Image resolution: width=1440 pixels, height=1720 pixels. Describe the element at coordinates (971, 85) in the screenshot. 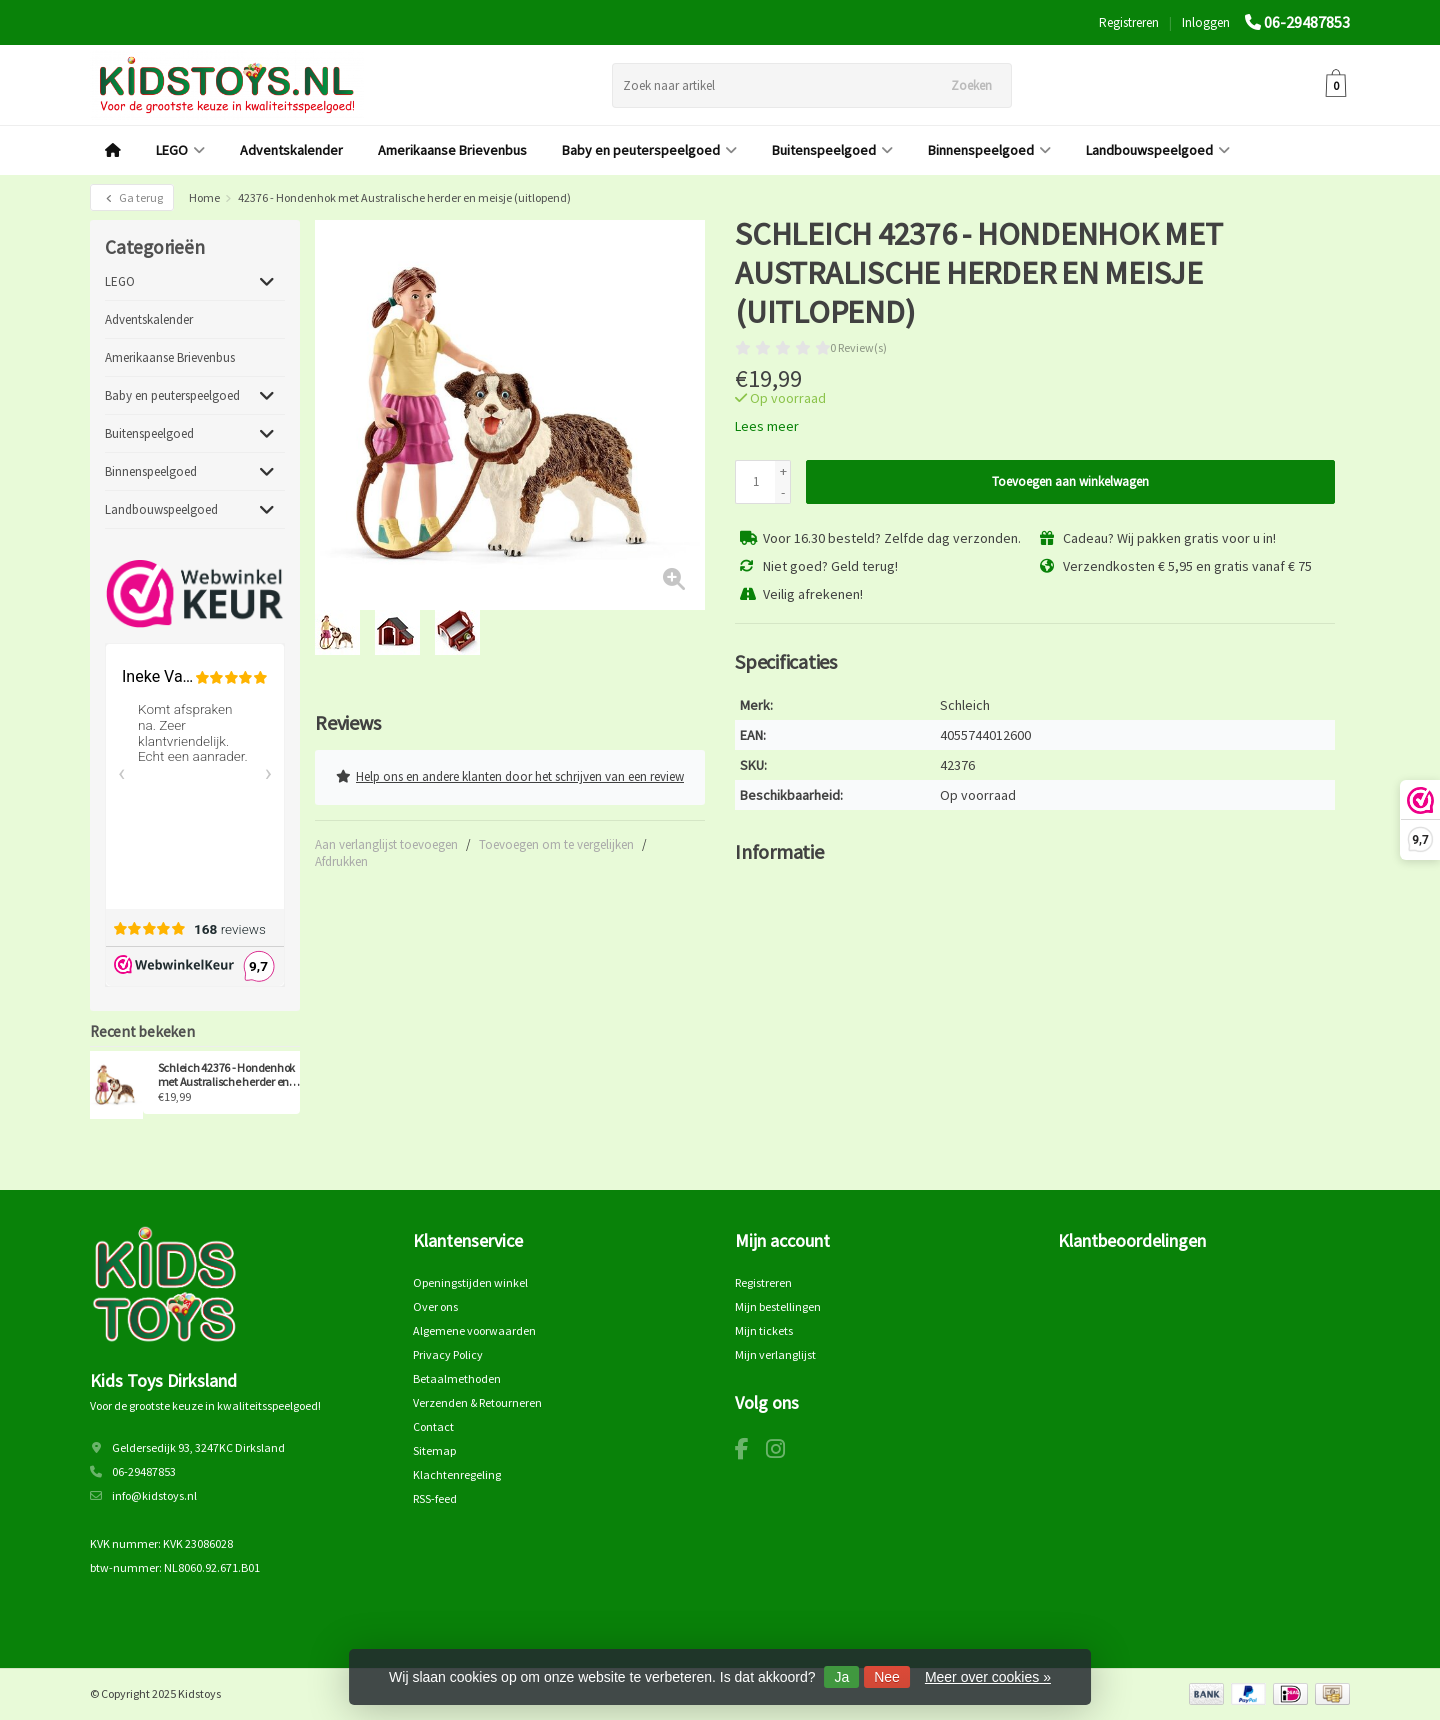

I see `Zoeken` at that location.